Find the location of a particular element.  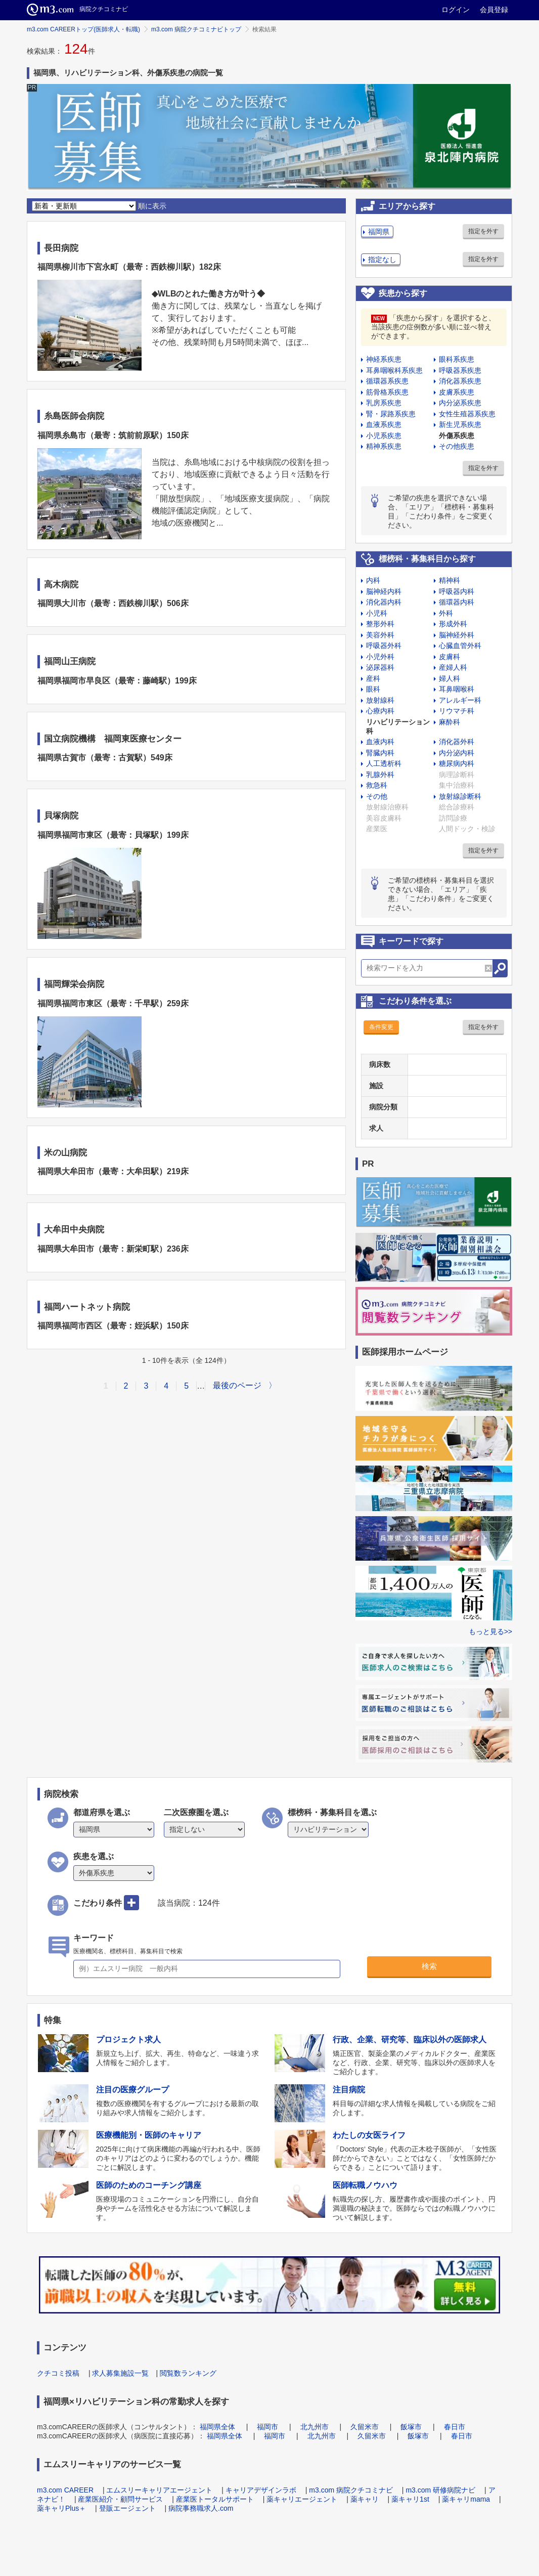

求人募集施設一覧 is located at coordinates (120, 2373).